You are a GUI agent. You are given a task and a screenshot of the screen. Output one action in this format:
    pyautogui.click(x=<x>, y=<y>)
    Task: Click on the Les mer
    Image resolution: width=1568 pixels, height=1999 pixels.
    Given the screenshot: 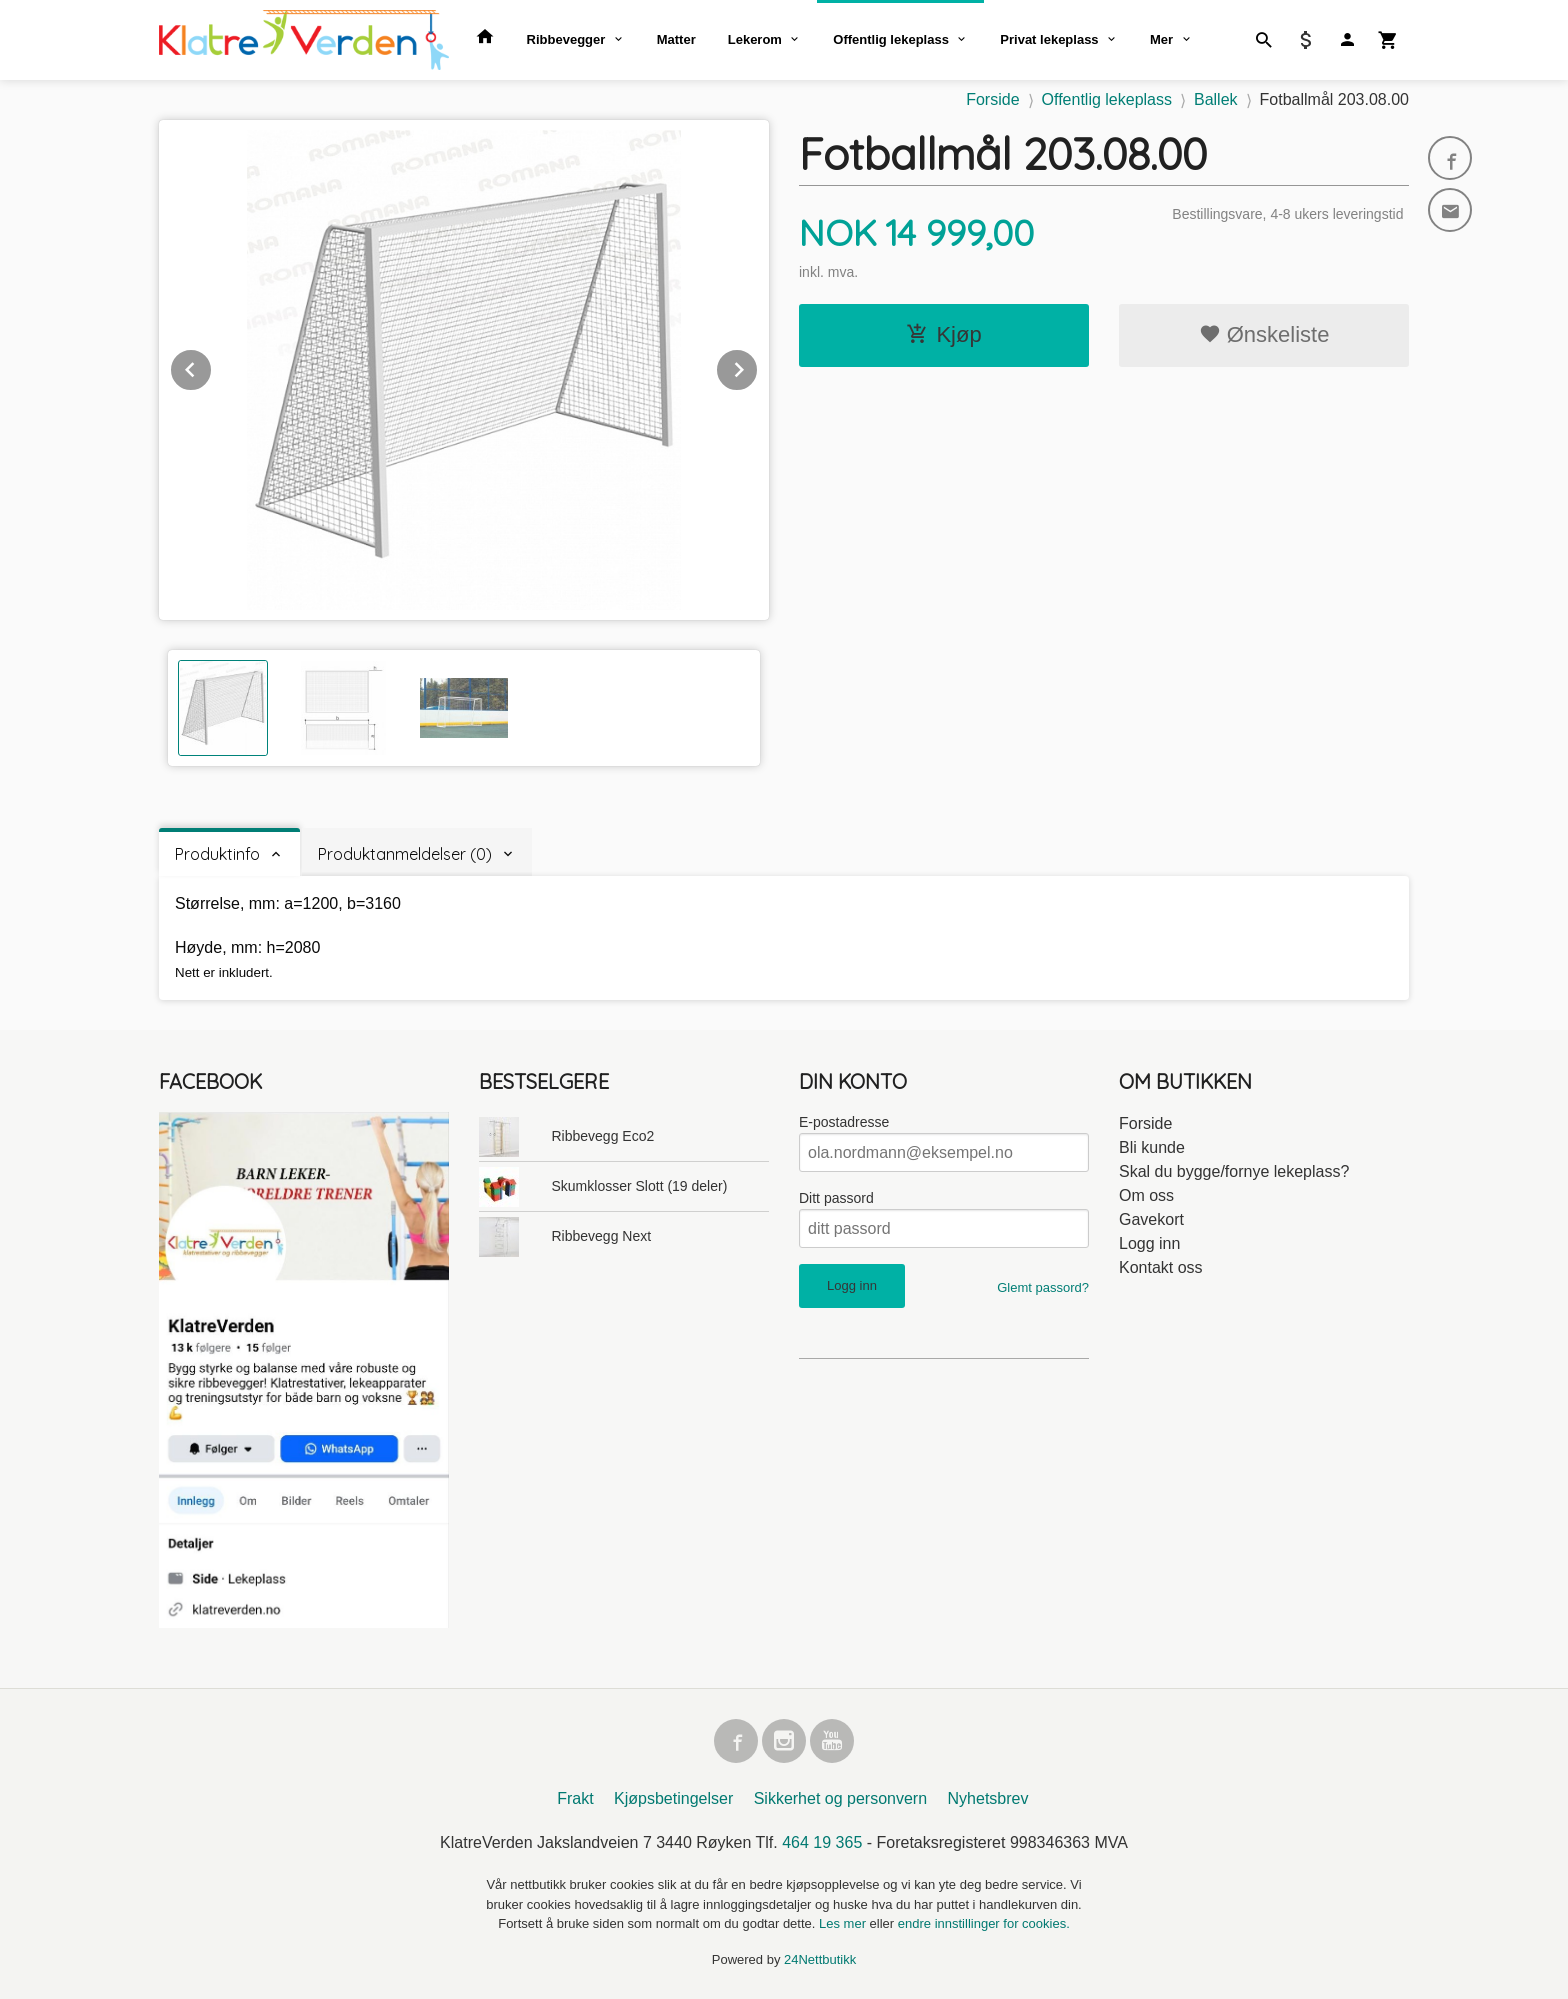 What is the action you would take?
    pyautogui.click(x=844, y=1923)
    